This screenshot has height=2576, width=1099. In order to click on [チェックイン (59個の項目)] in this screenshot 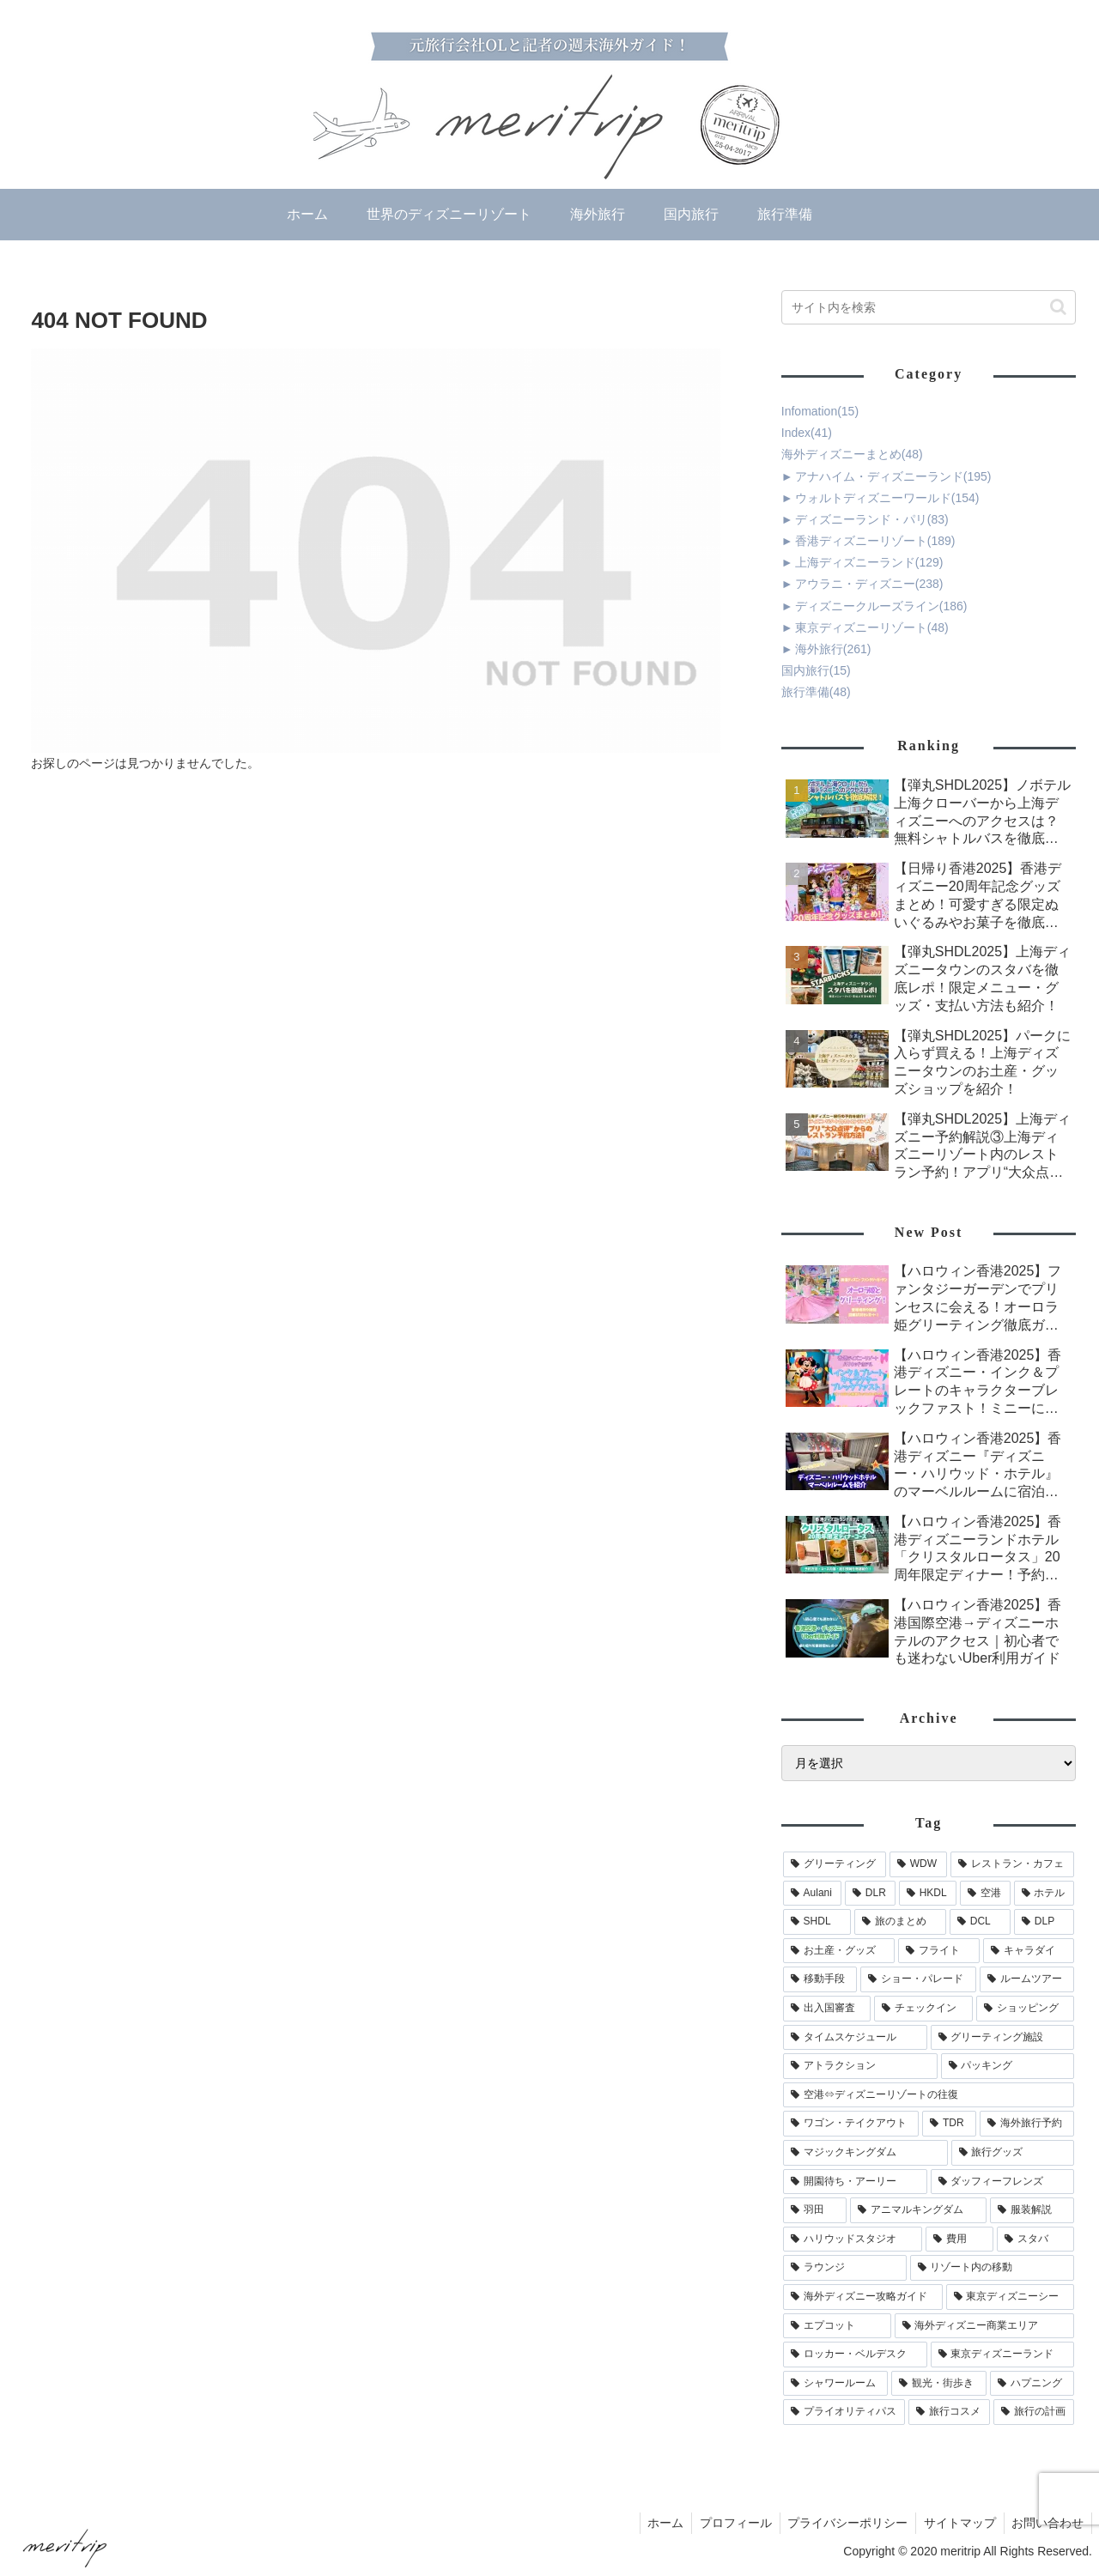, I will do `click(923, 2008)`.